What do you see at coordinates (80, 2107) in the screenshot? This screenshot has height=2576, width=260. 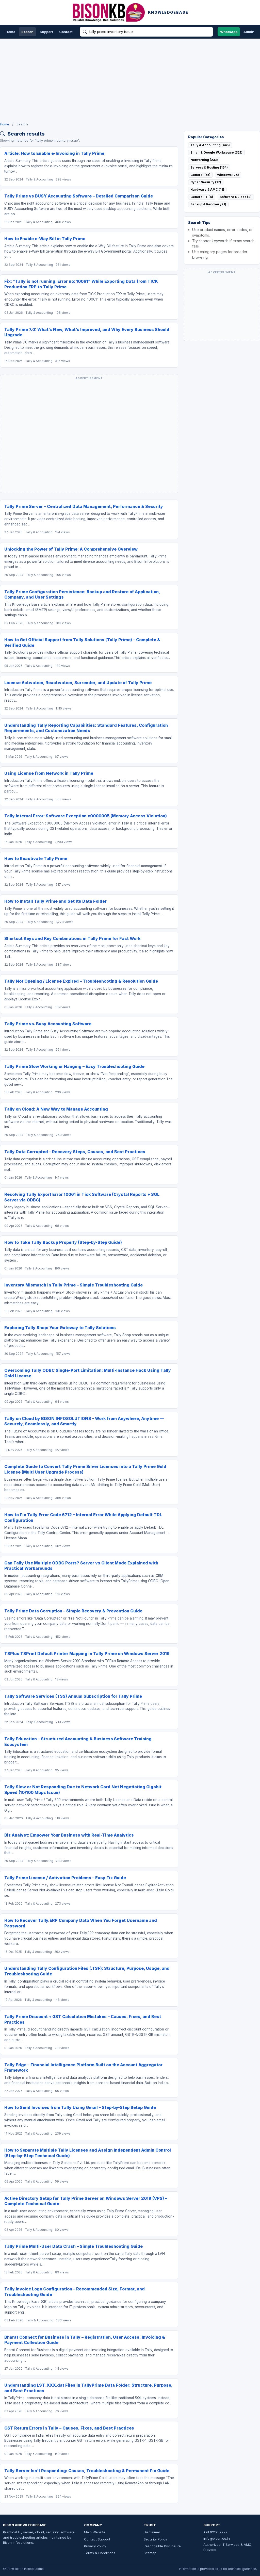 I see `How to Send Invoices from Tally Using Gmail – Step-by-Step Setup Guide` at bounding box center [80, 2107].